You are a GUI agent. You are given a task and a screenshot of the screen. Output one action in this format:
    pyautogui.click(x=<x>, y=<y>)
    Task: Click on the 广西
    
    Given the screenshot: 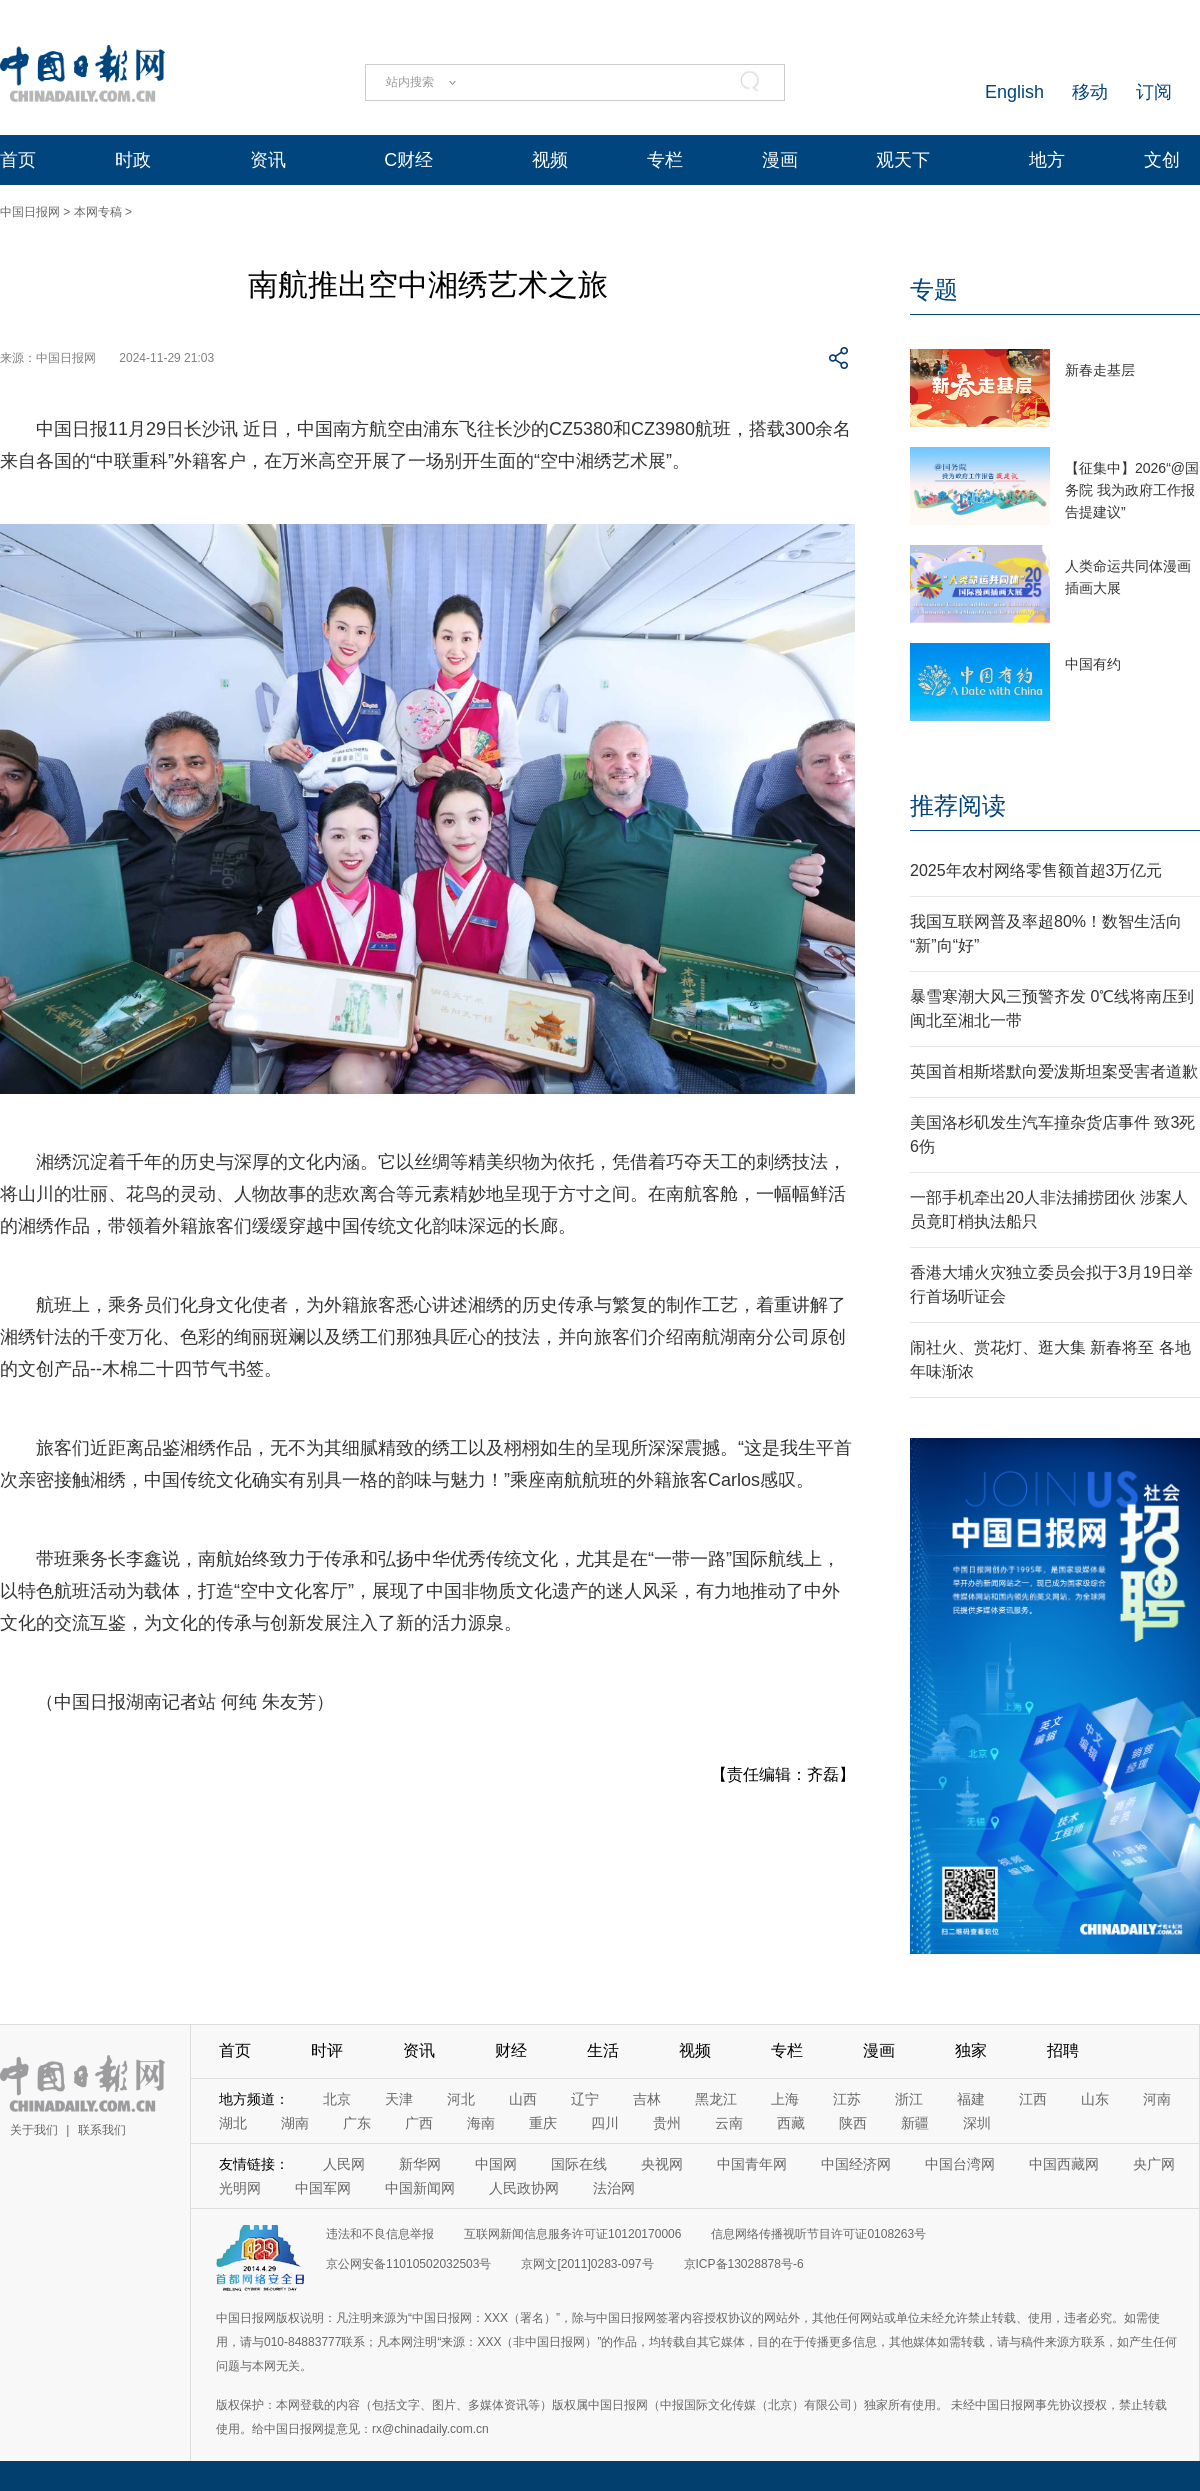 What is the action you would take?
    pyautogui.click(x=419, y=2123)
    